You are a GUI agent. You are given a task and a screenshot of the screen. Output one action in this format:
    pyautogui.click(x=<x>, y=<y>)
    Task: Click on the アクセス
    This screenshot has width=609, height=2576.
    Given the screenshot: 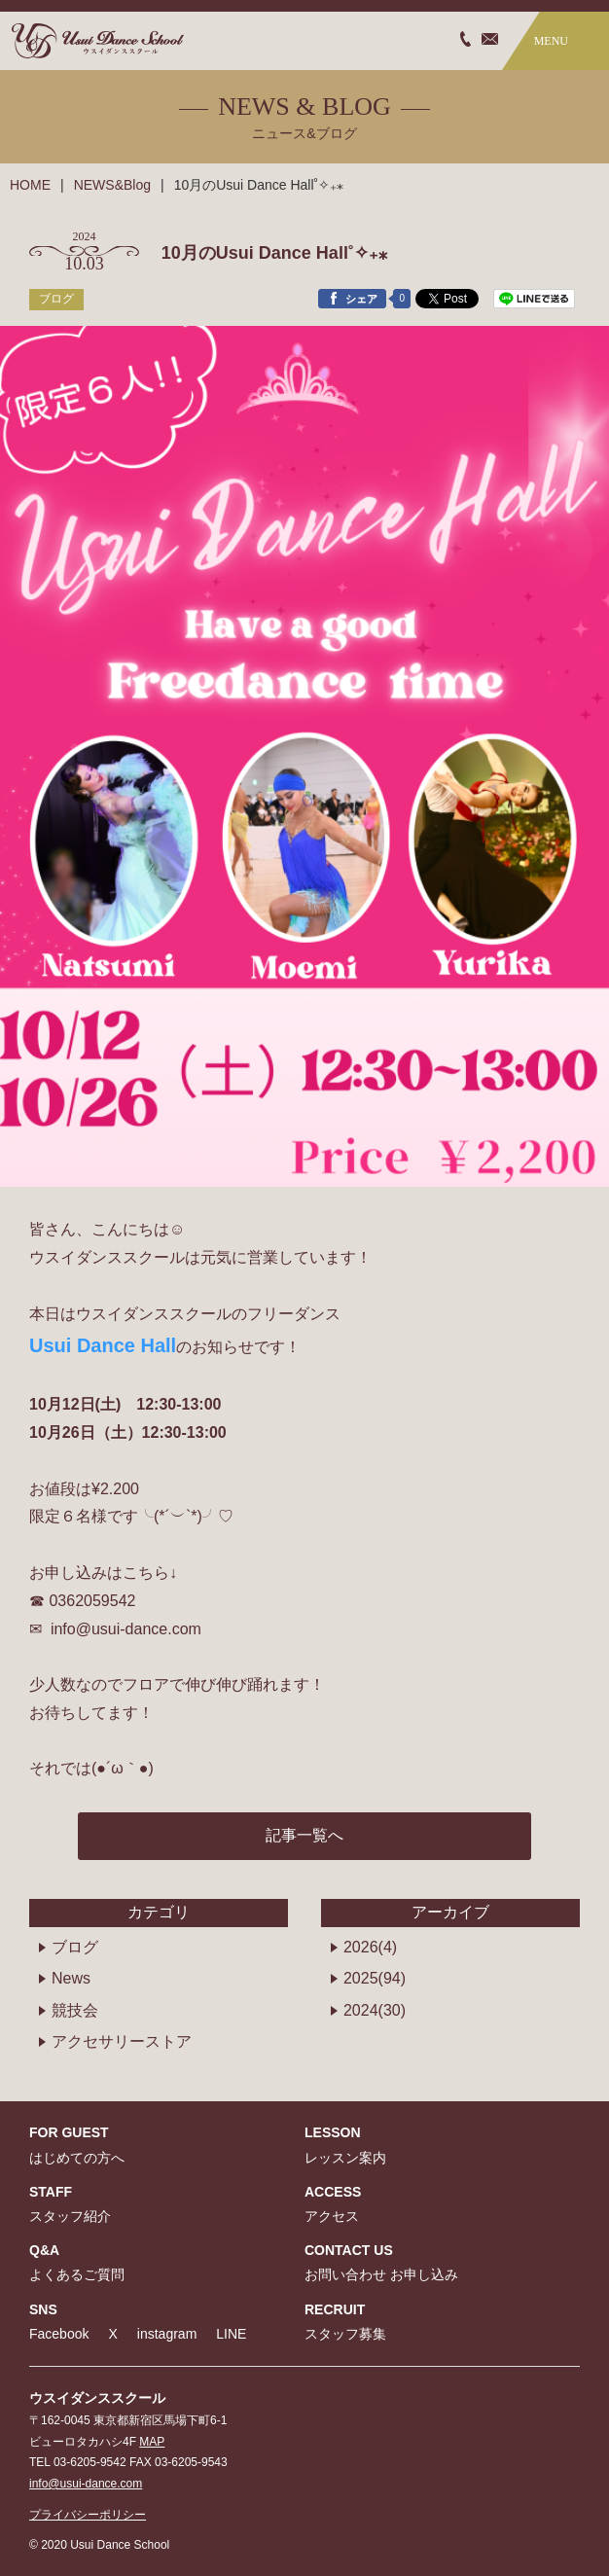 What is the action you would take?
    pyautogui.click(x=331, y=2216)
    